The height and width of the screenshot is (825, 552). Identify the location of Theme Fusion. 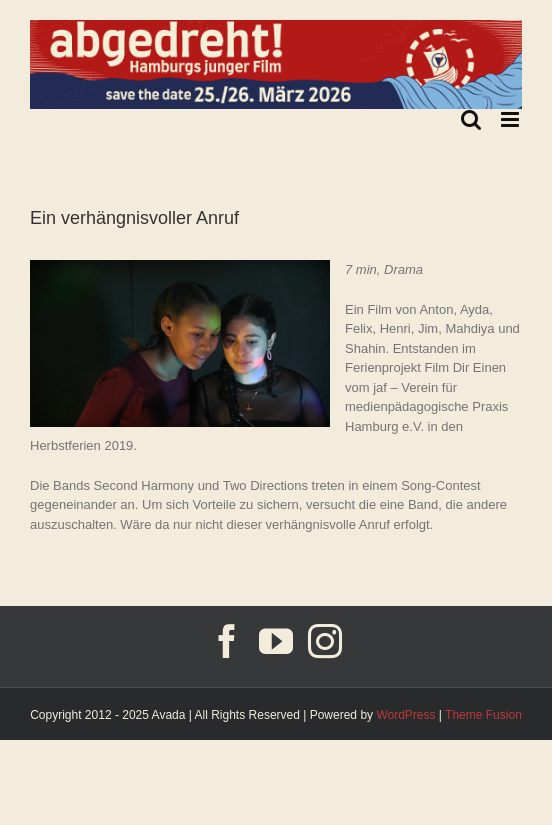
(483, 715).